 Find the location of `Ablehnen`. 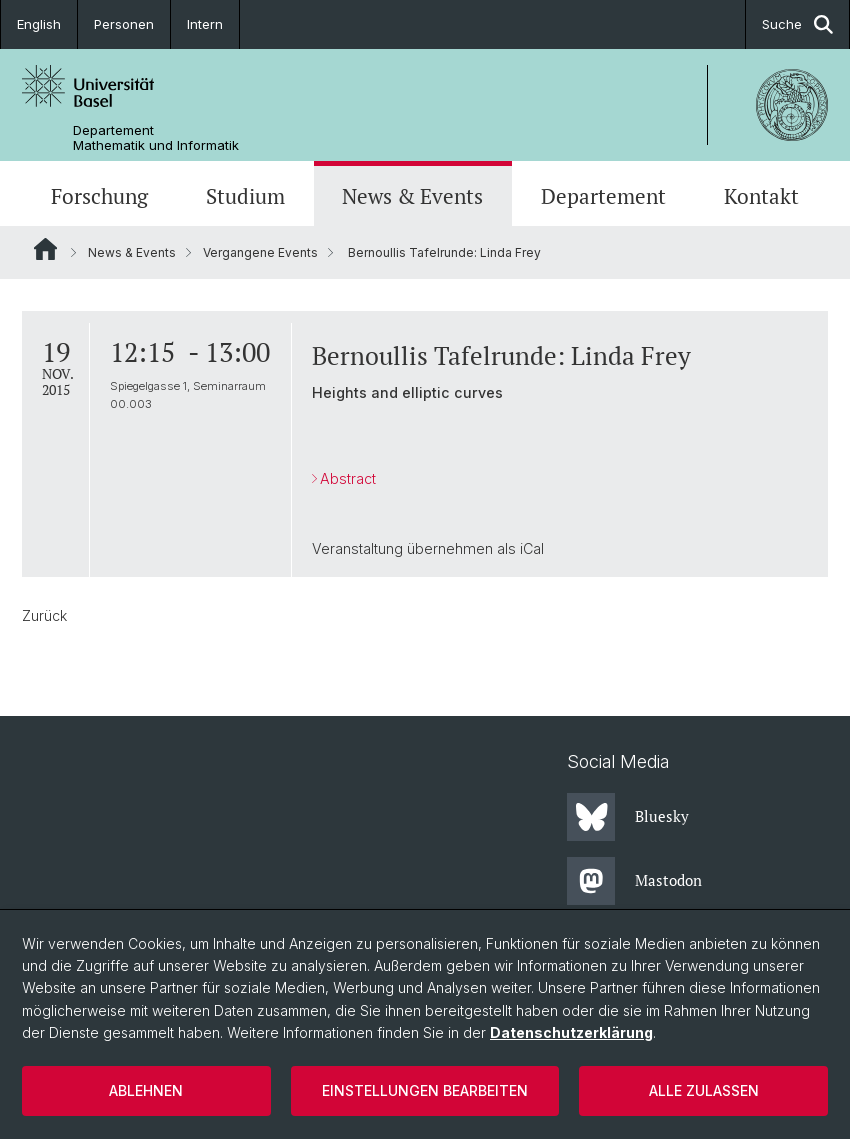

Ablehnen is located at coordinates (146, 1090).